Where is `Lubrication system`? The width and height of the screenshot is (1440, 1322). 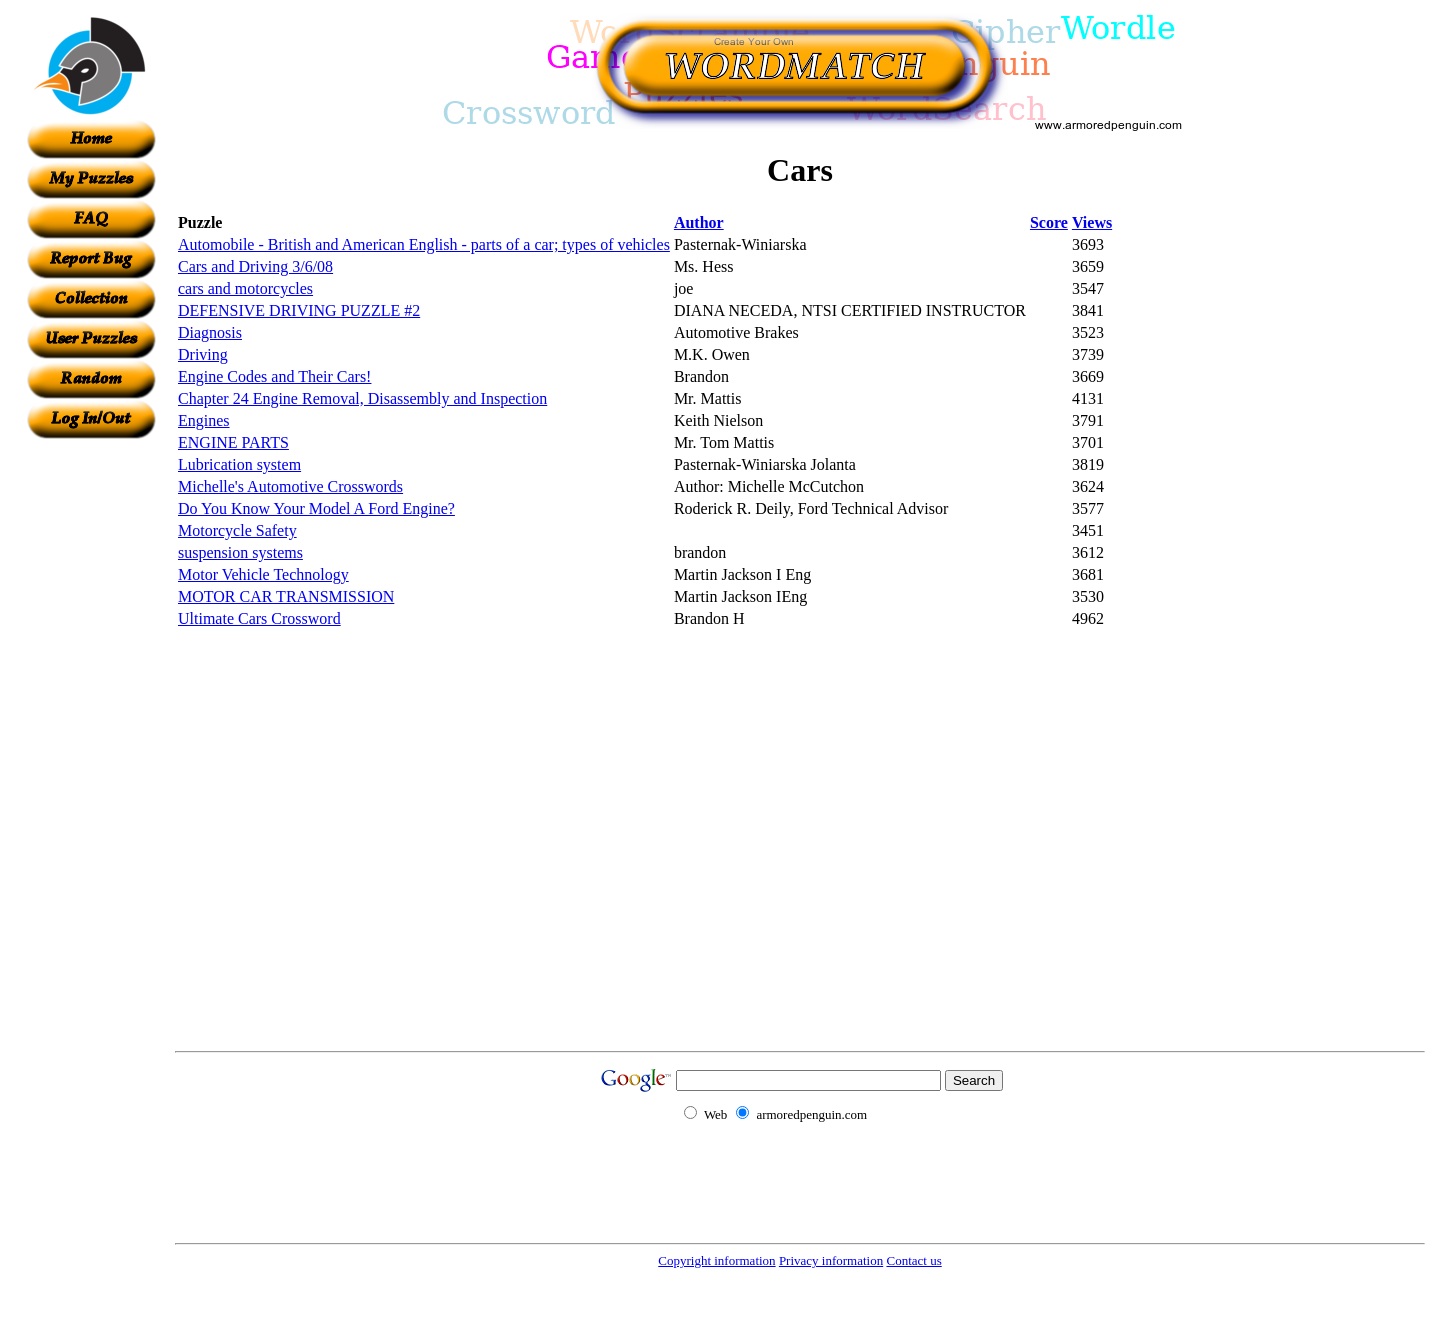 Lubrication system is located at coordinates (239, 464).